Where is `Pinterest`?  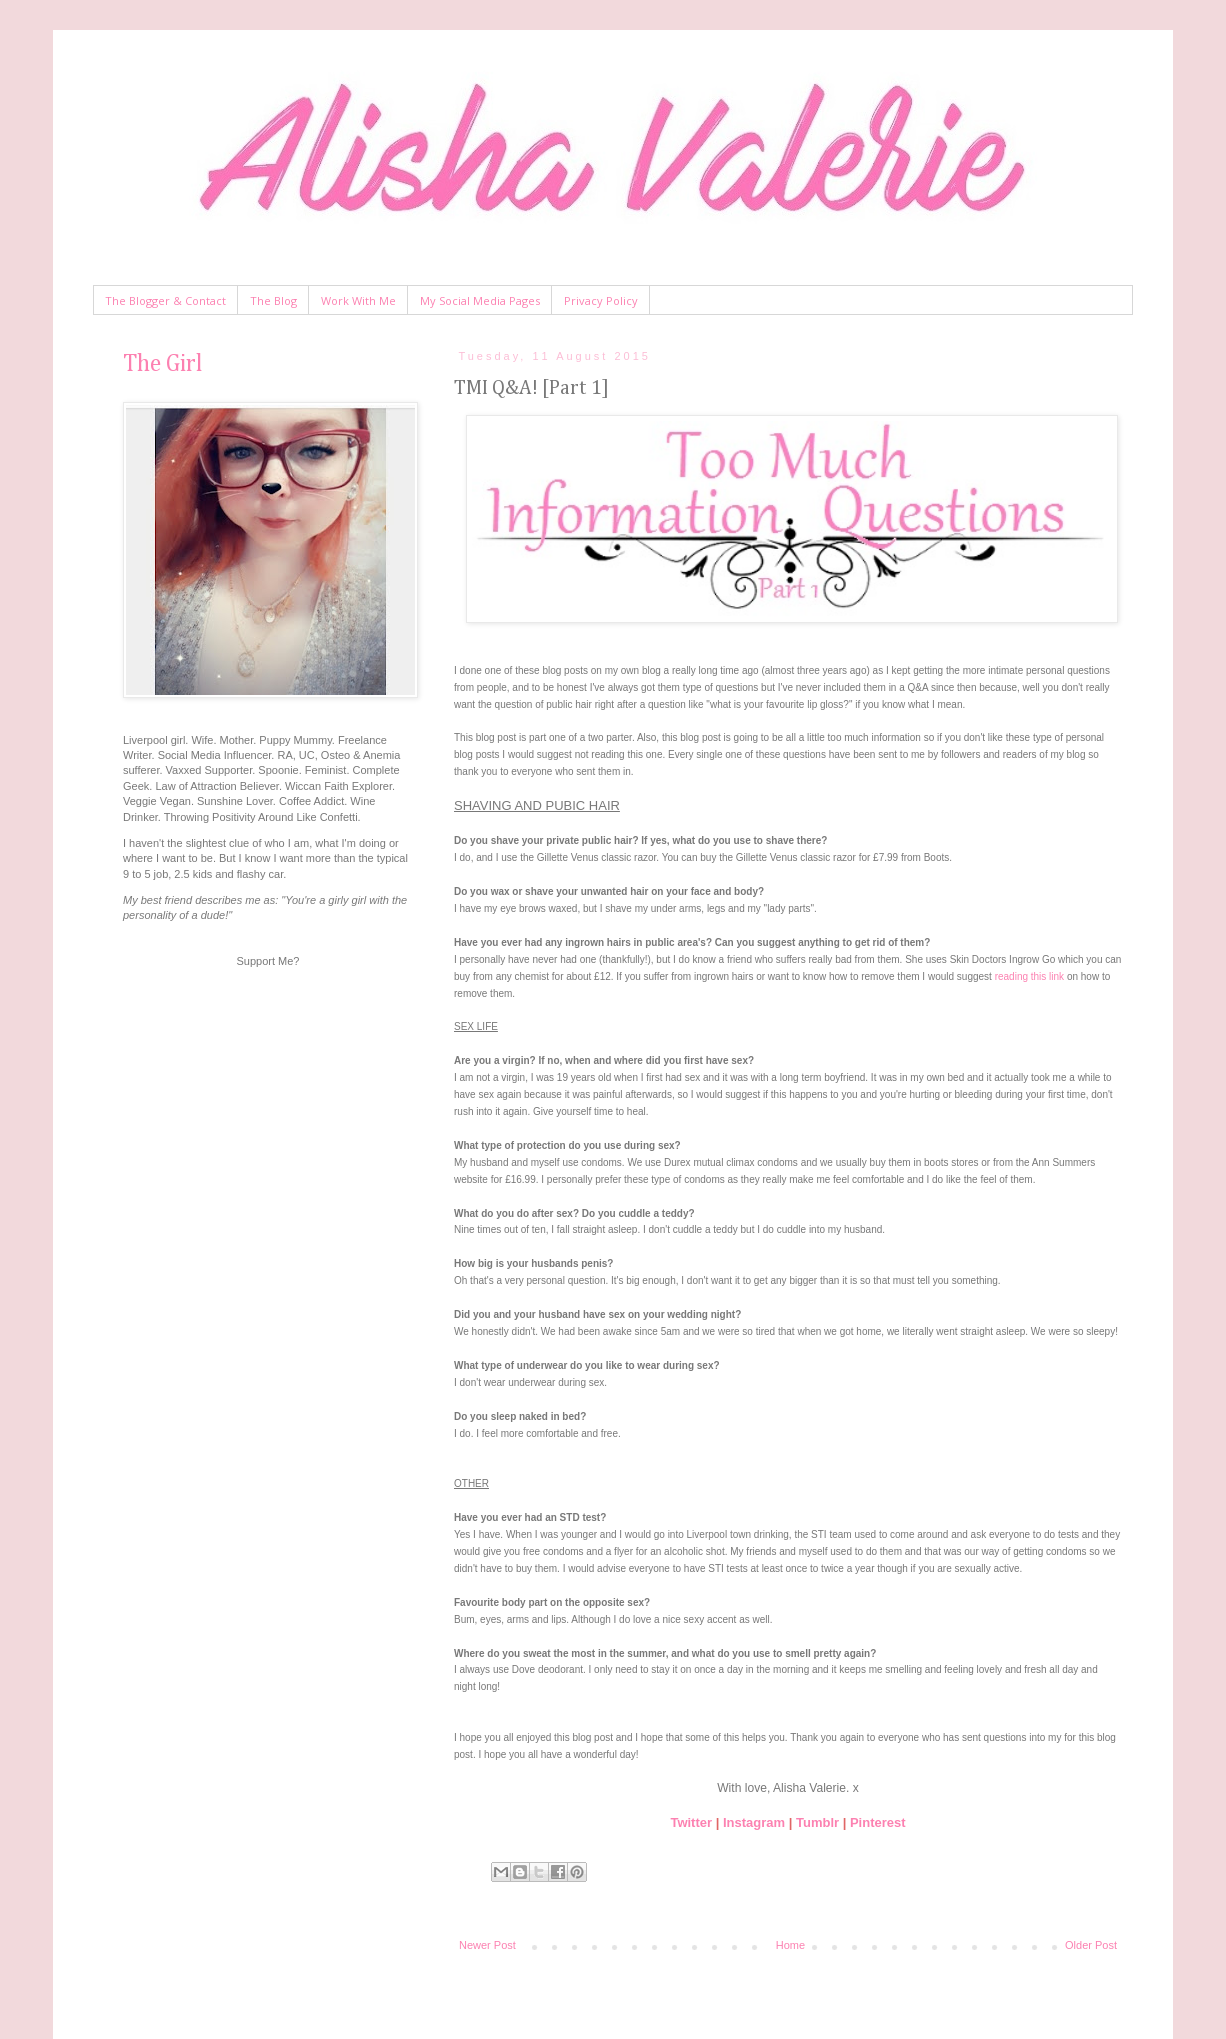 Pinterest is located at coordinates (878, 1822).